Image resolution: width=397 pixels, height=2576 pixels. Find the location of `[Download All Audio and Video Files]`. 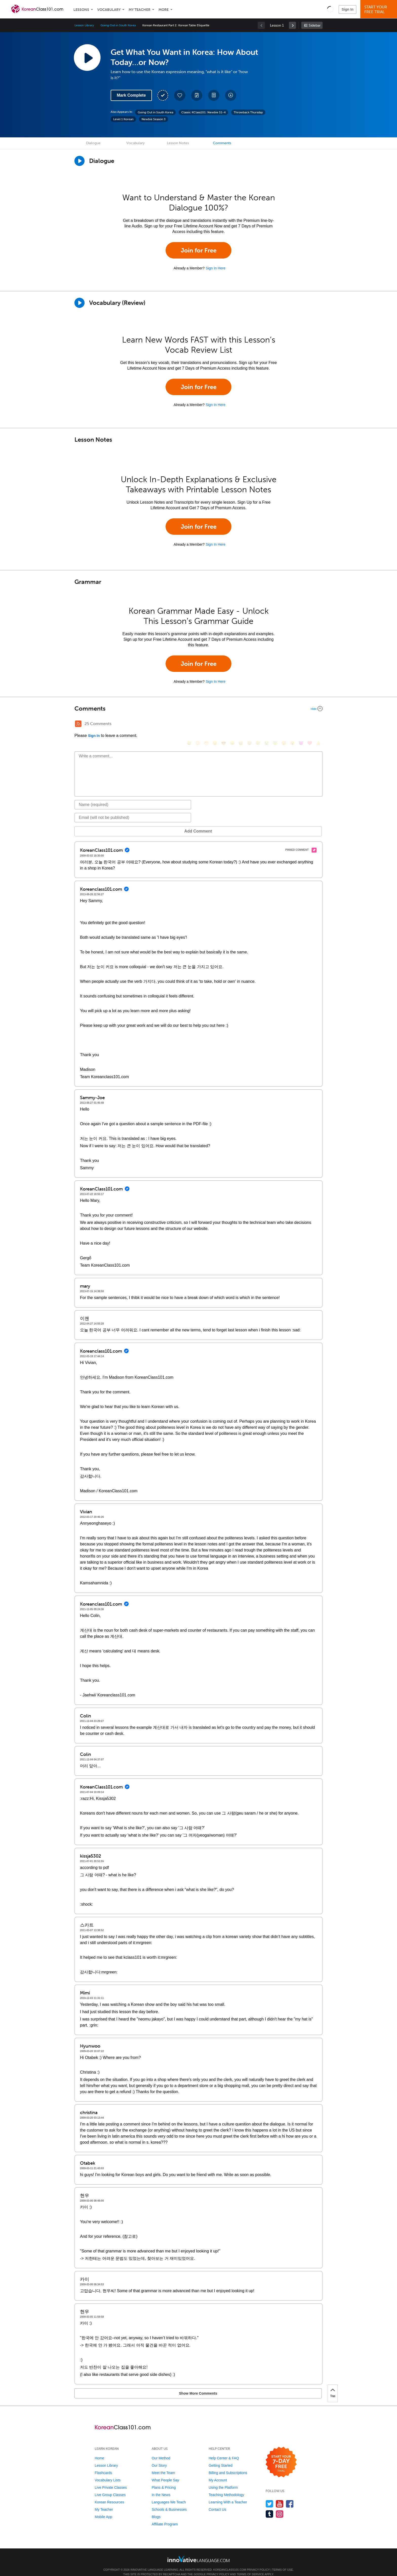

[Download All Audio and Video Files] is located at coordinates (230, 95).